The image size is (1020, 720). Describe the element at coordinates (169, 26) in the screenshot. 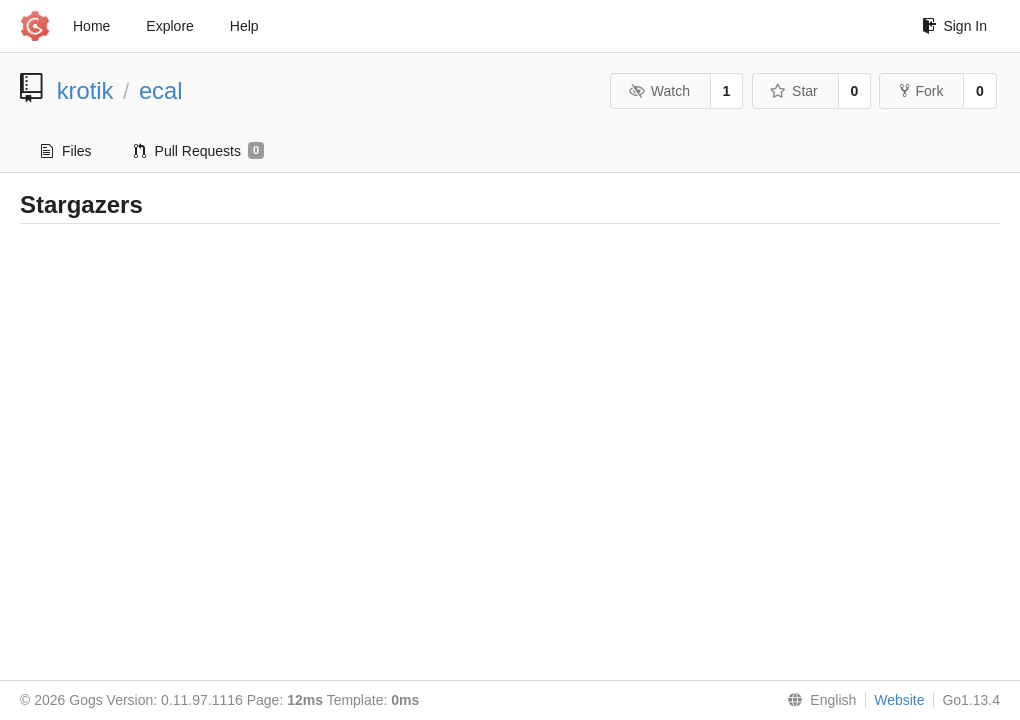

I see `Explore` at that location.